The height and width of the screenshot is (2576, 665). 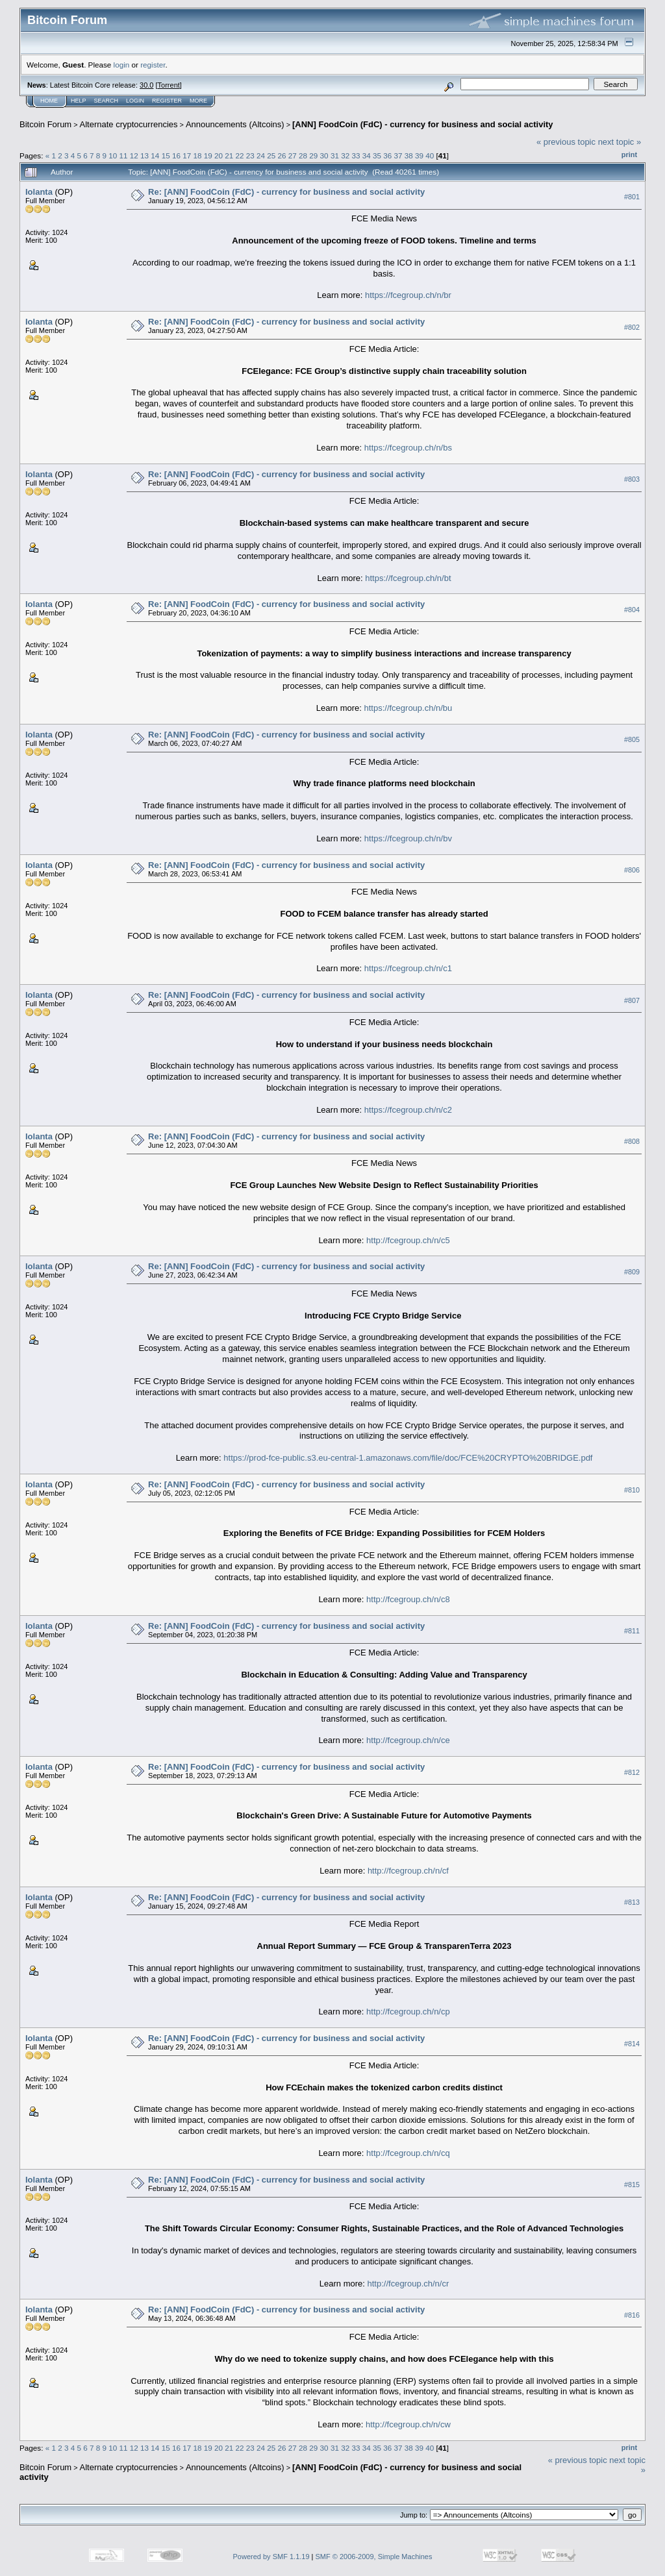 What do you see at coordinates (198, 100) in the screenshot?
I see `More` at bounding box center [198, 100].